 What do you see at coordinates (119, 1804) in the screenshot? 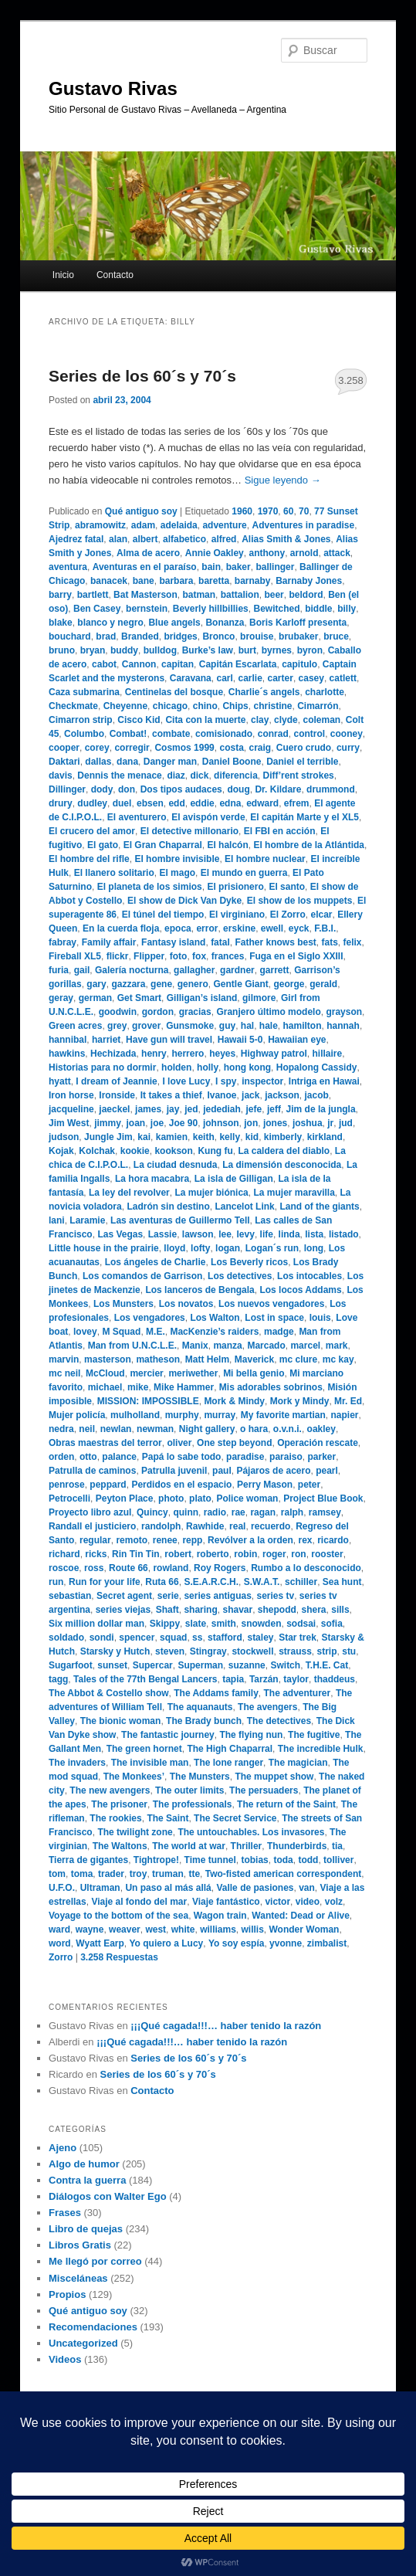
I see `The prisoner` at bounding box center [119, 1804].